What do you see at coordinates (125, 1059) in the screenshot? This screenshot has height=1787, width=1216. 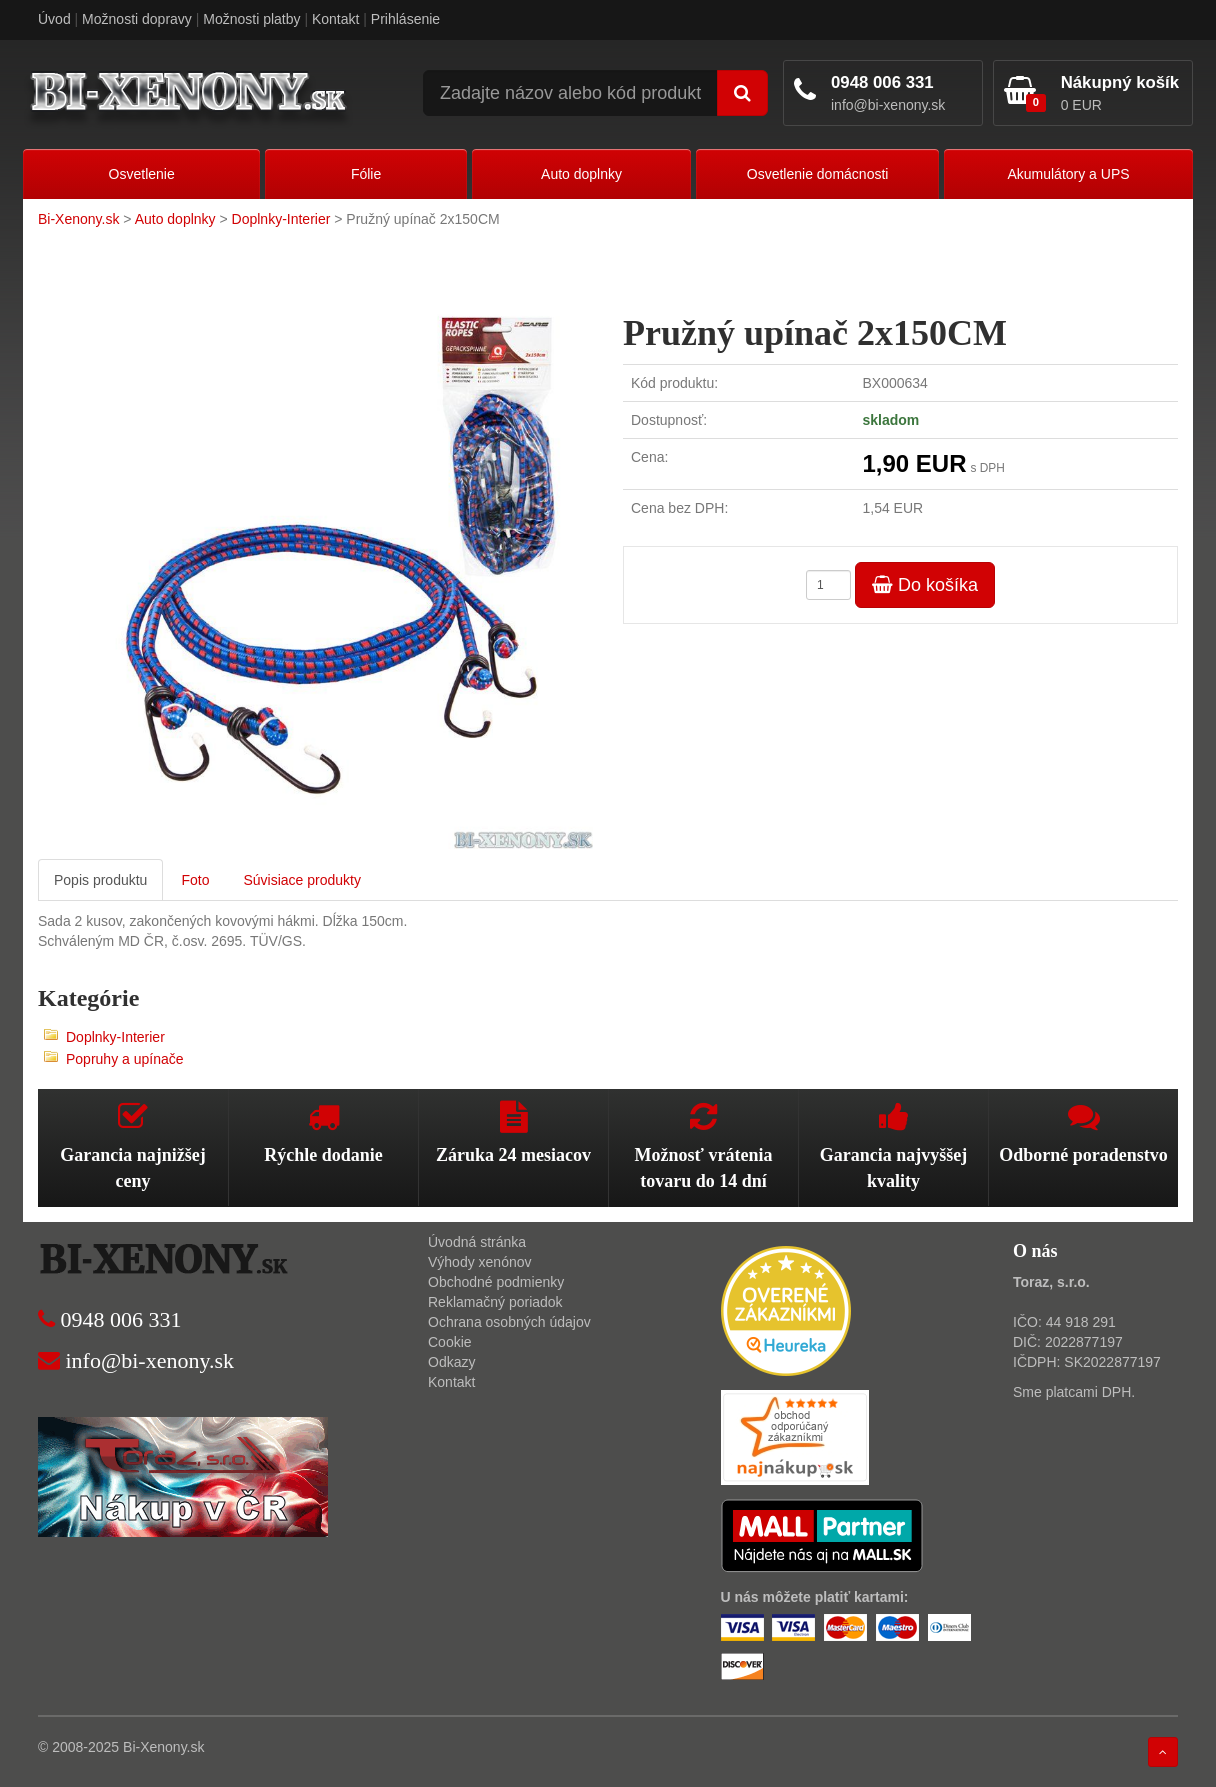 I see `Popruhy a upínače` at bounding box center [125, 1059].